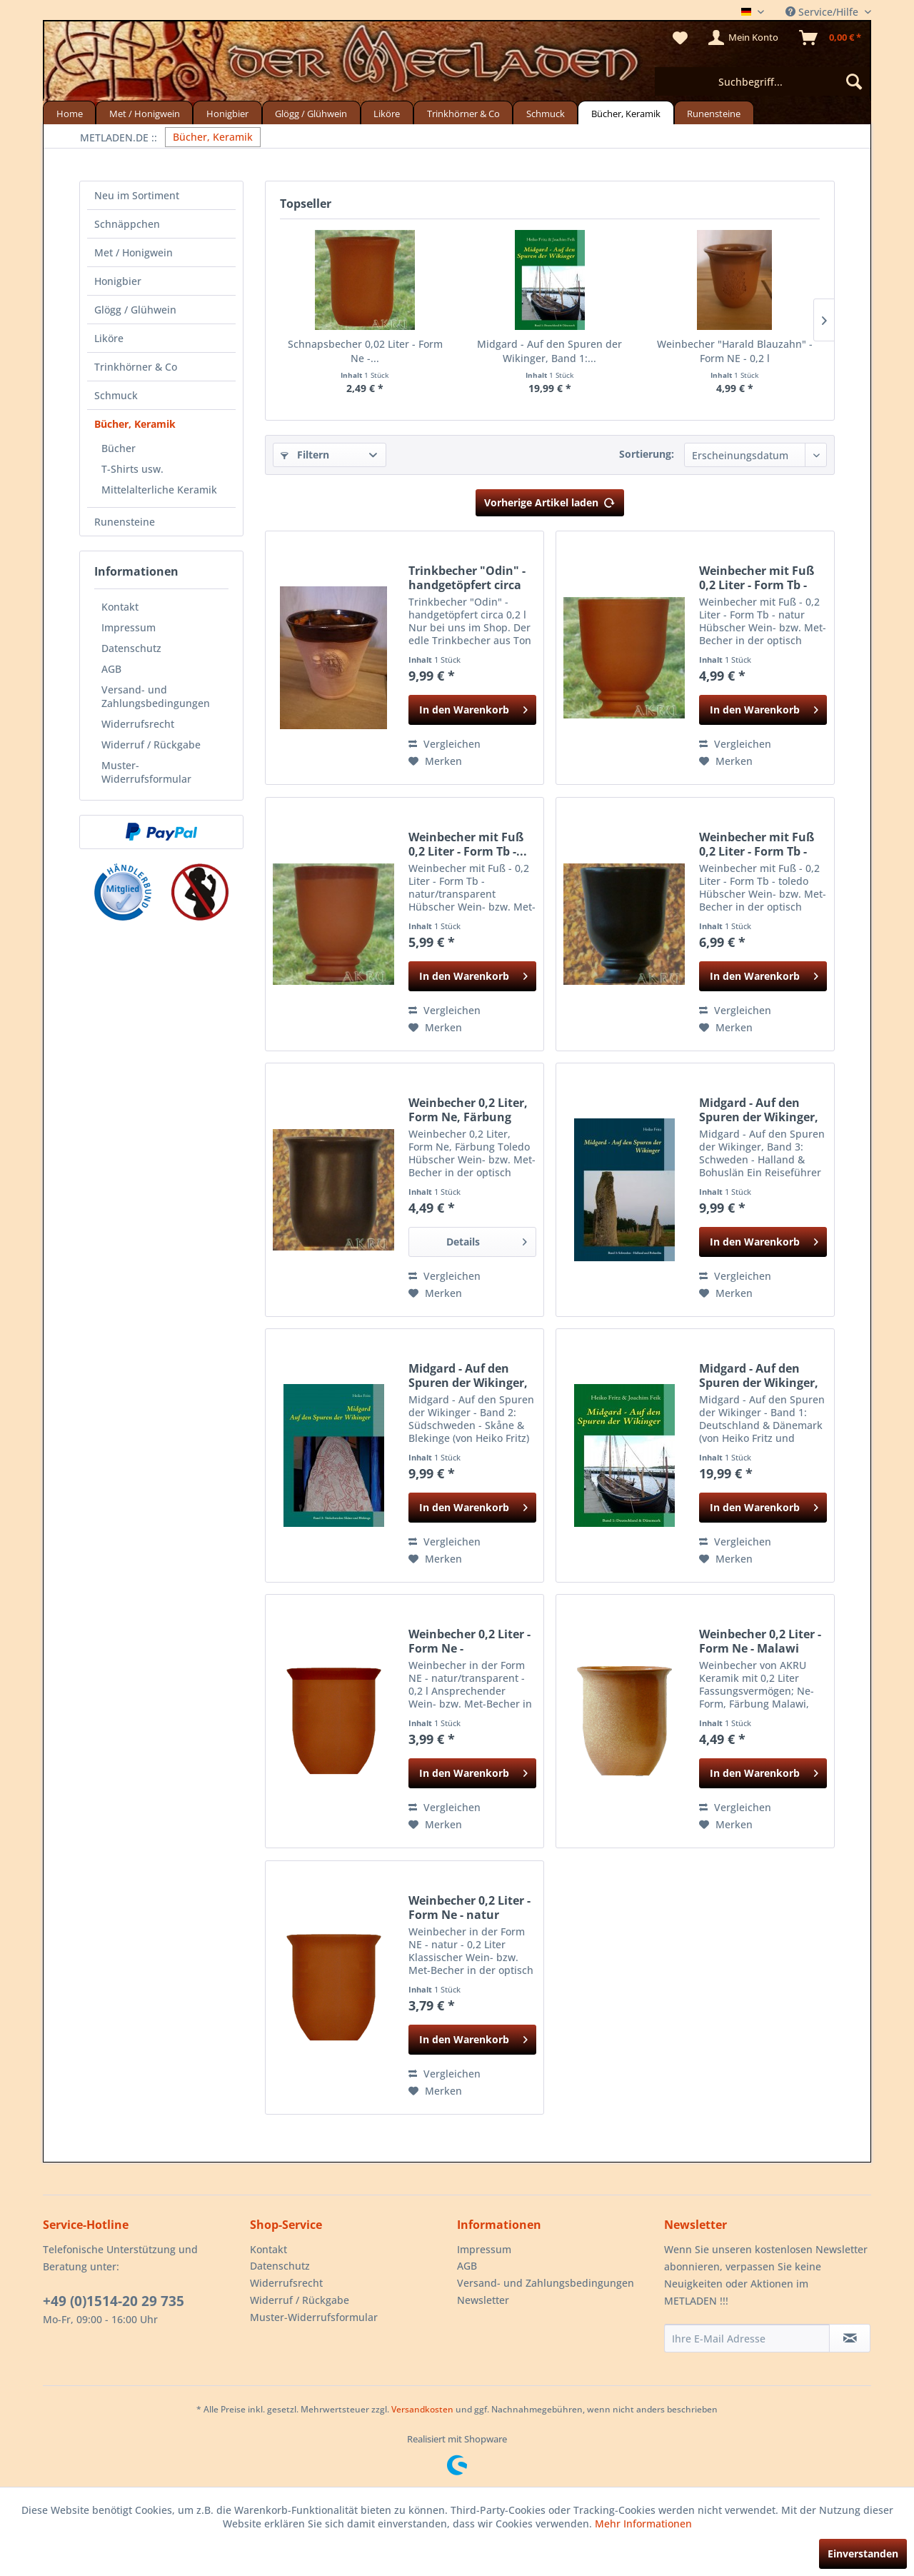  I want to click on Datenschutz, so click(131, 648).